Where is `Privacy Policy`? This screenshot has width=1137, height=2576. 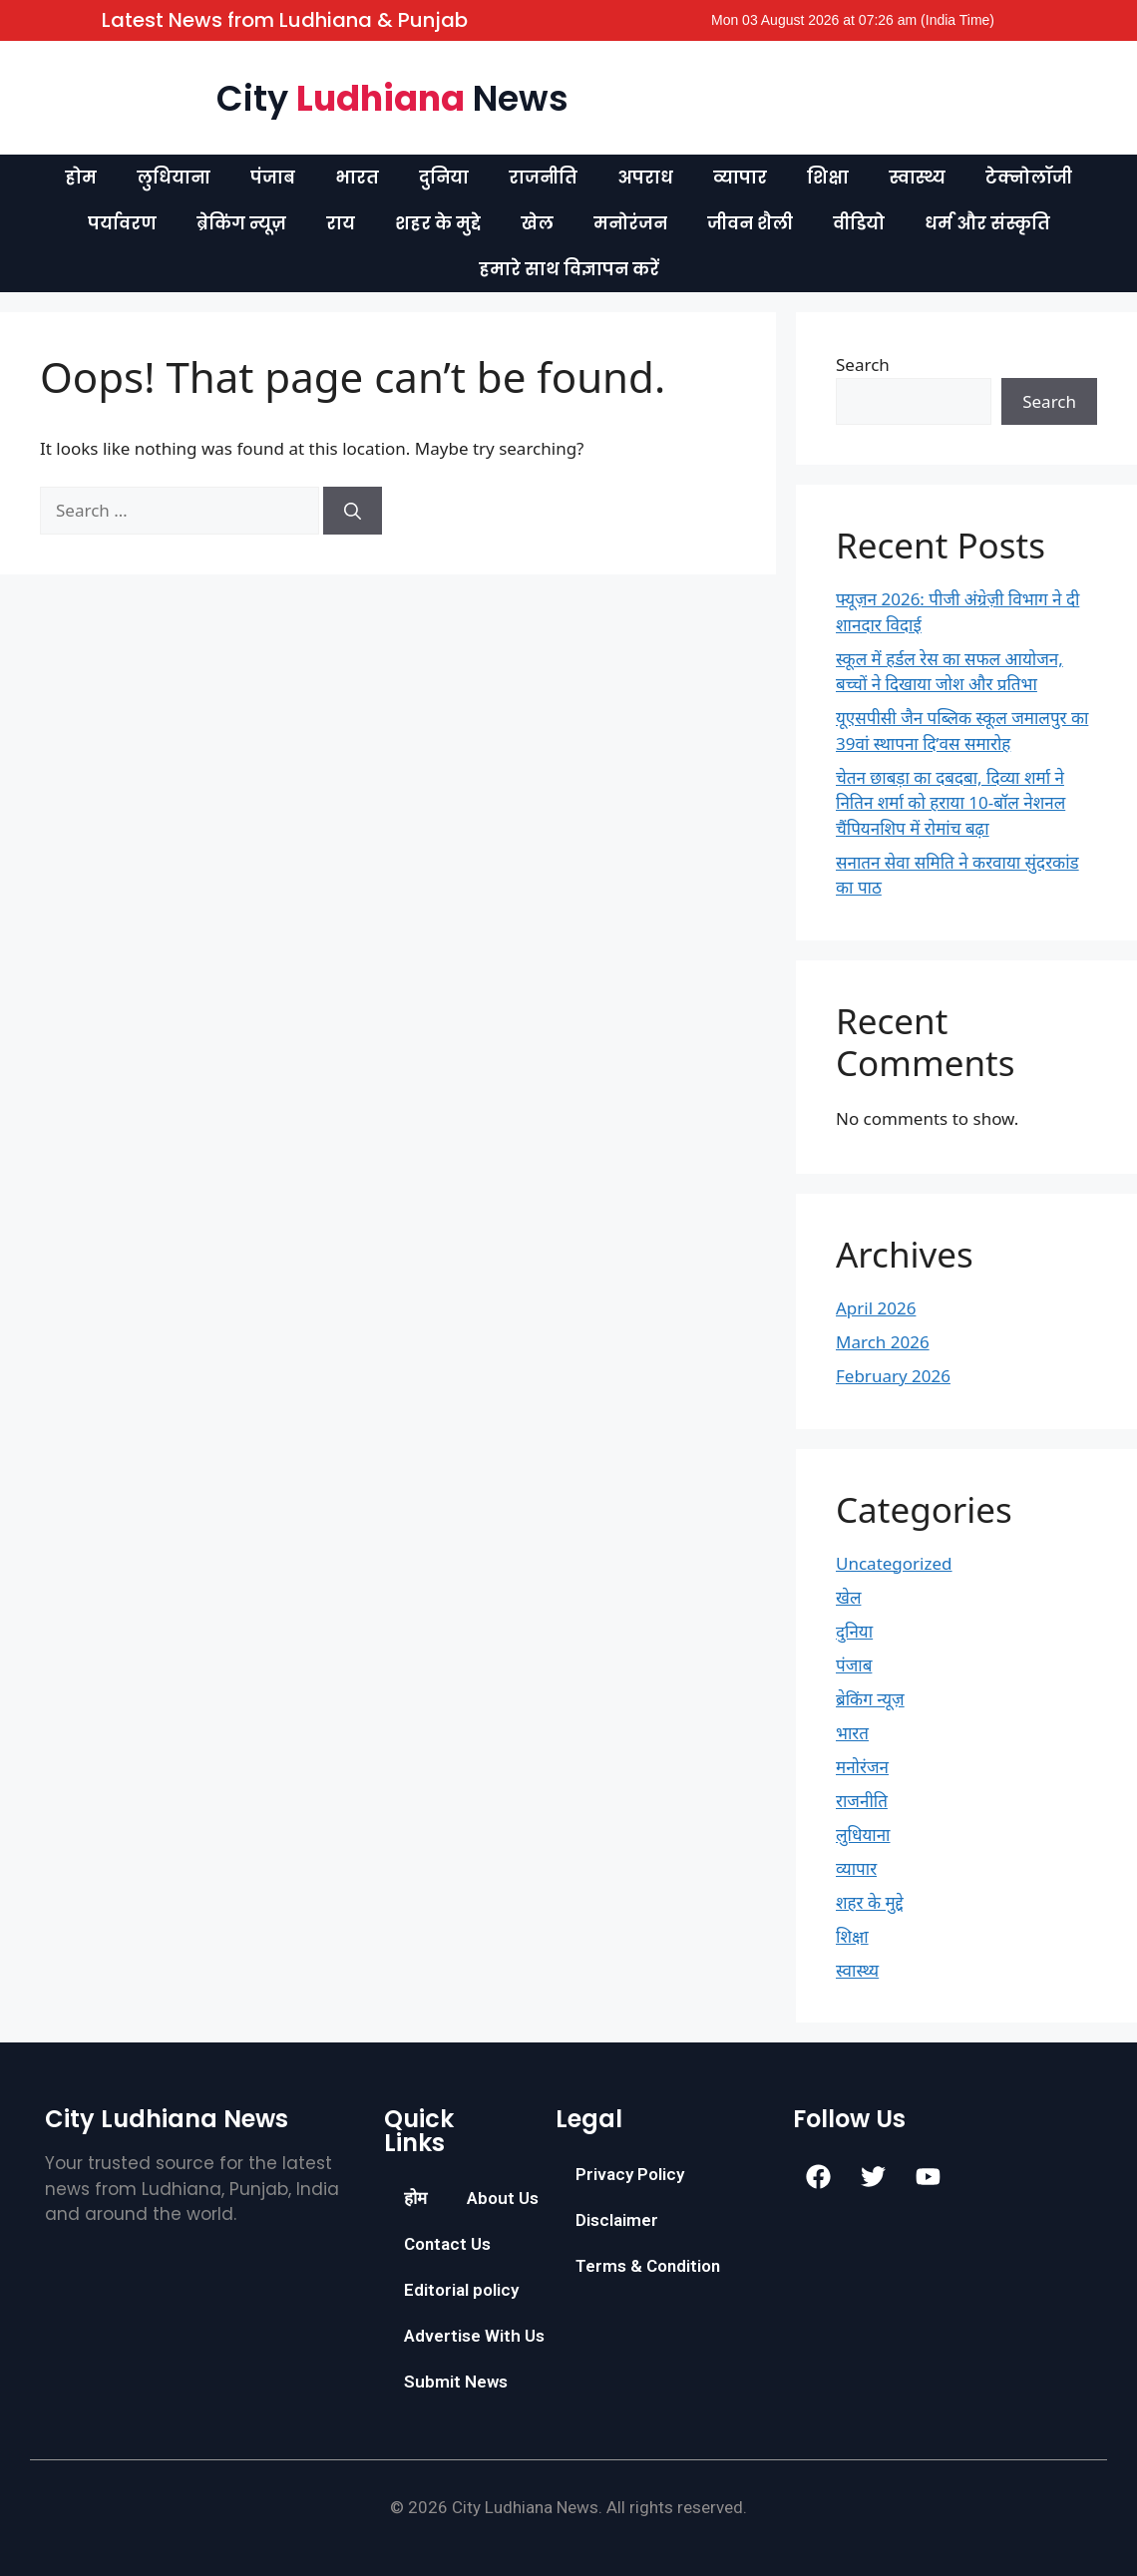
Privacy Policy is located at coordinates (629, 2174).